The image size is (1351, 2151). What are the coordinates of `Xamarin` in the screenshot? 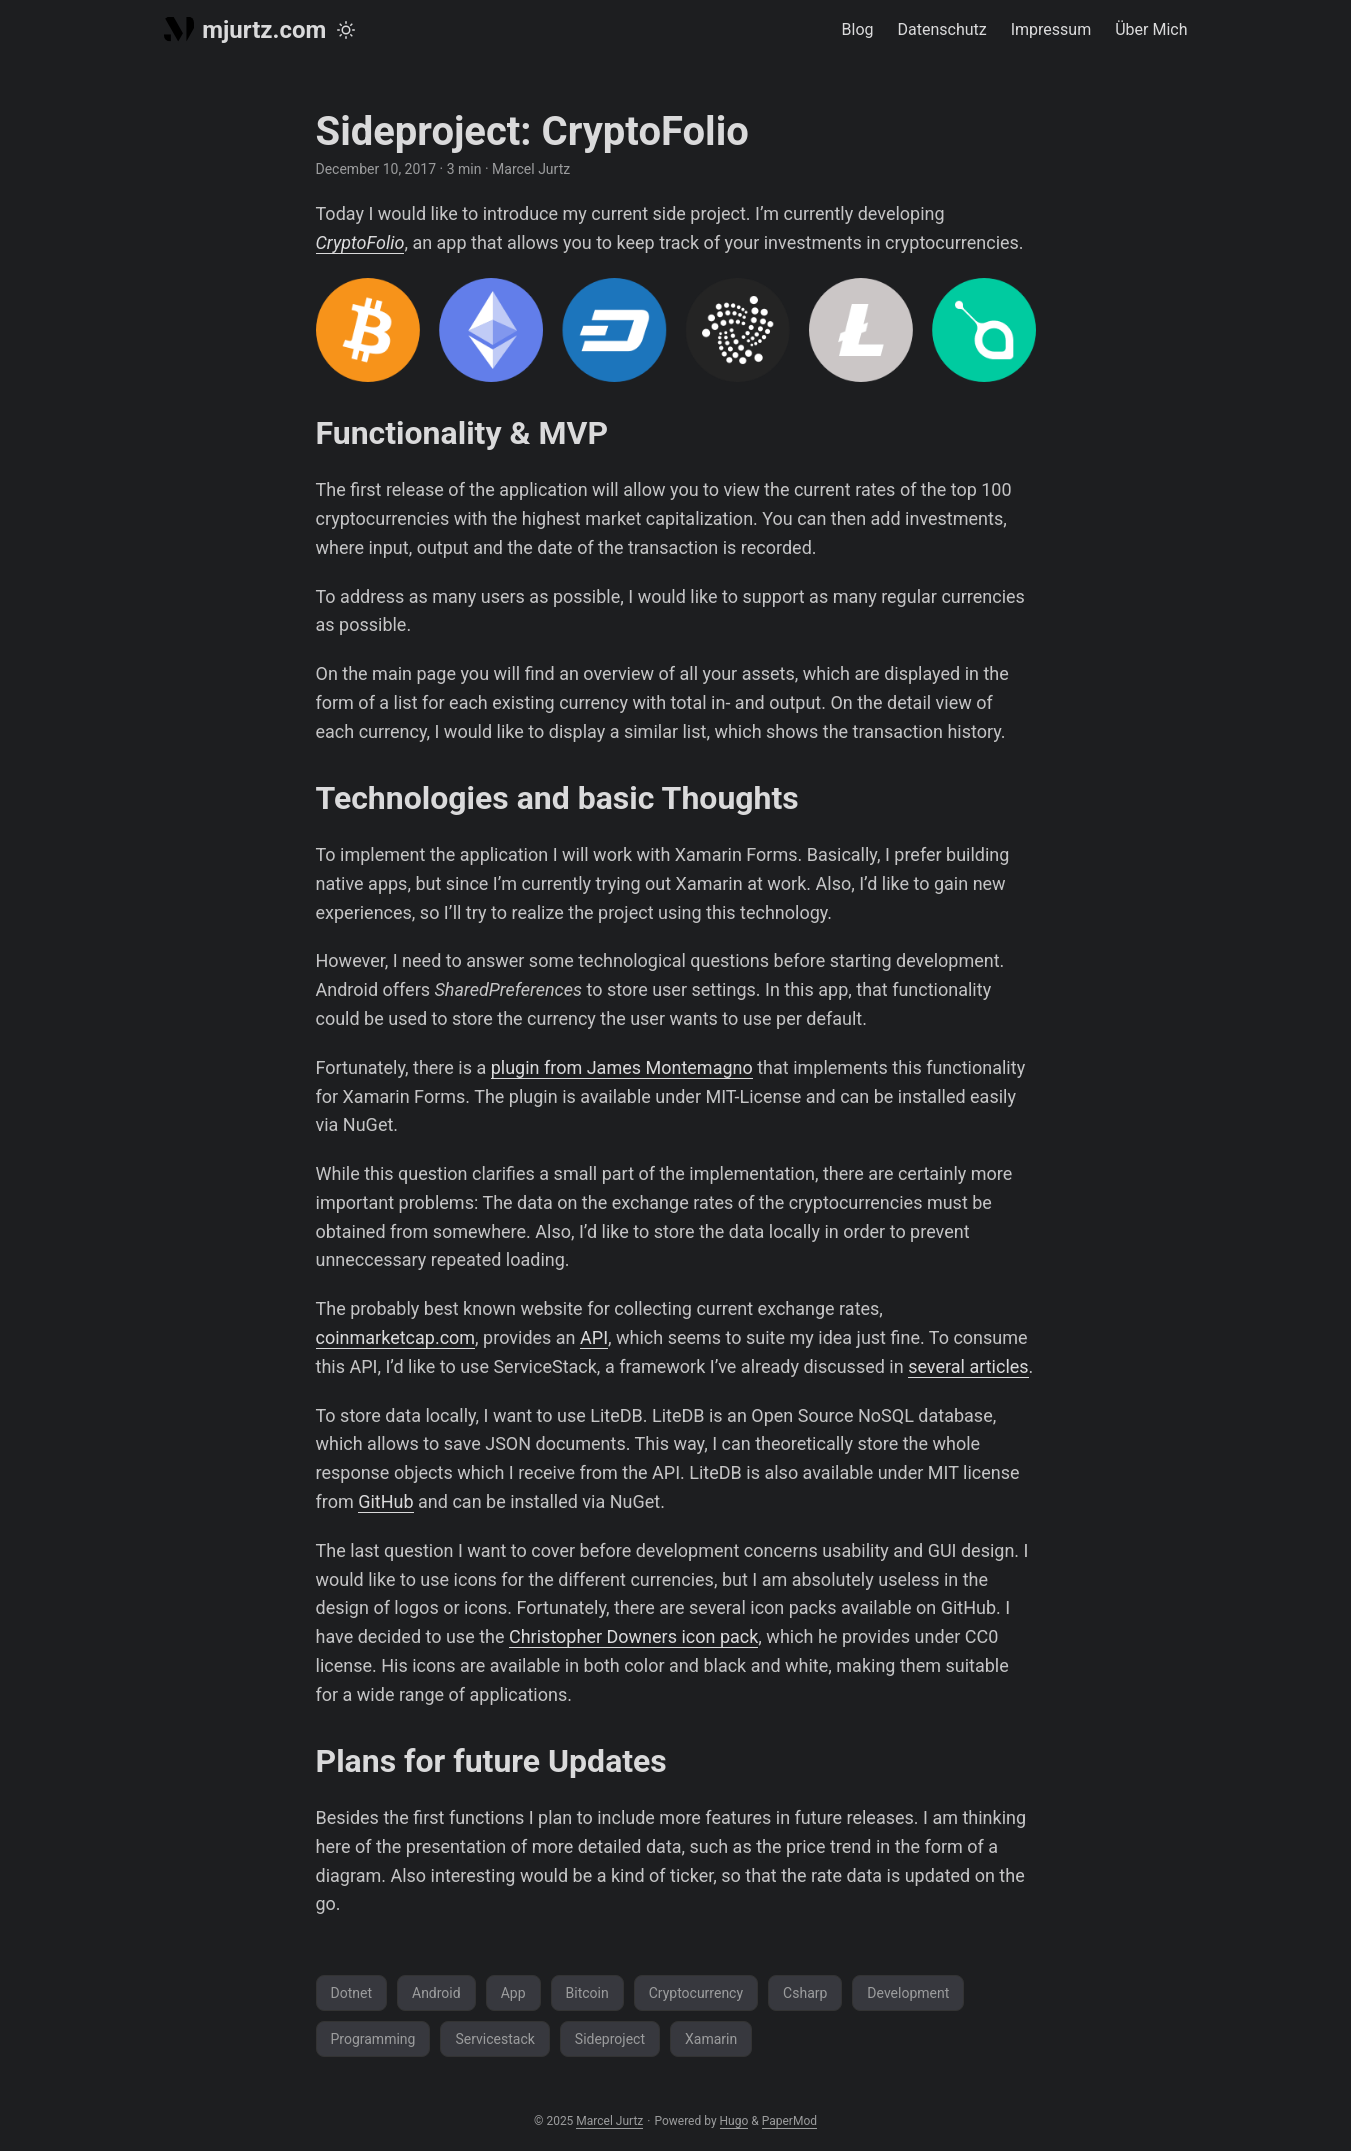 It's located at (711, 2039).